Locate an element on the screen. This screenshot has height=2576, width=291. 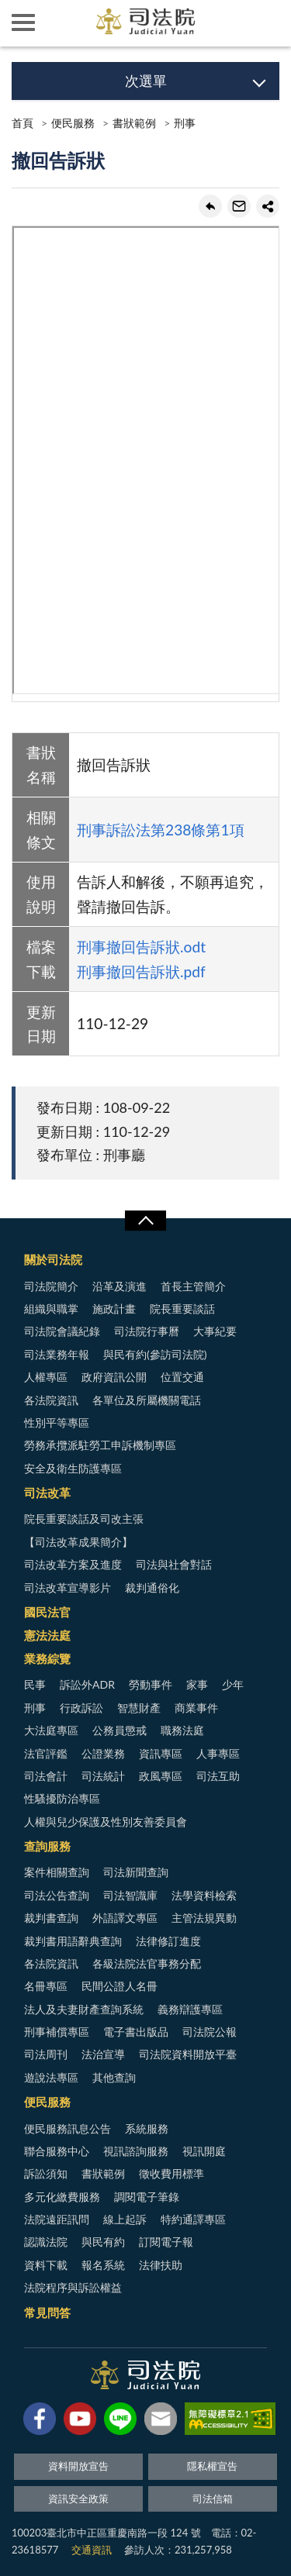
司法新聞查詢 is located at coordinates (135, 1872).